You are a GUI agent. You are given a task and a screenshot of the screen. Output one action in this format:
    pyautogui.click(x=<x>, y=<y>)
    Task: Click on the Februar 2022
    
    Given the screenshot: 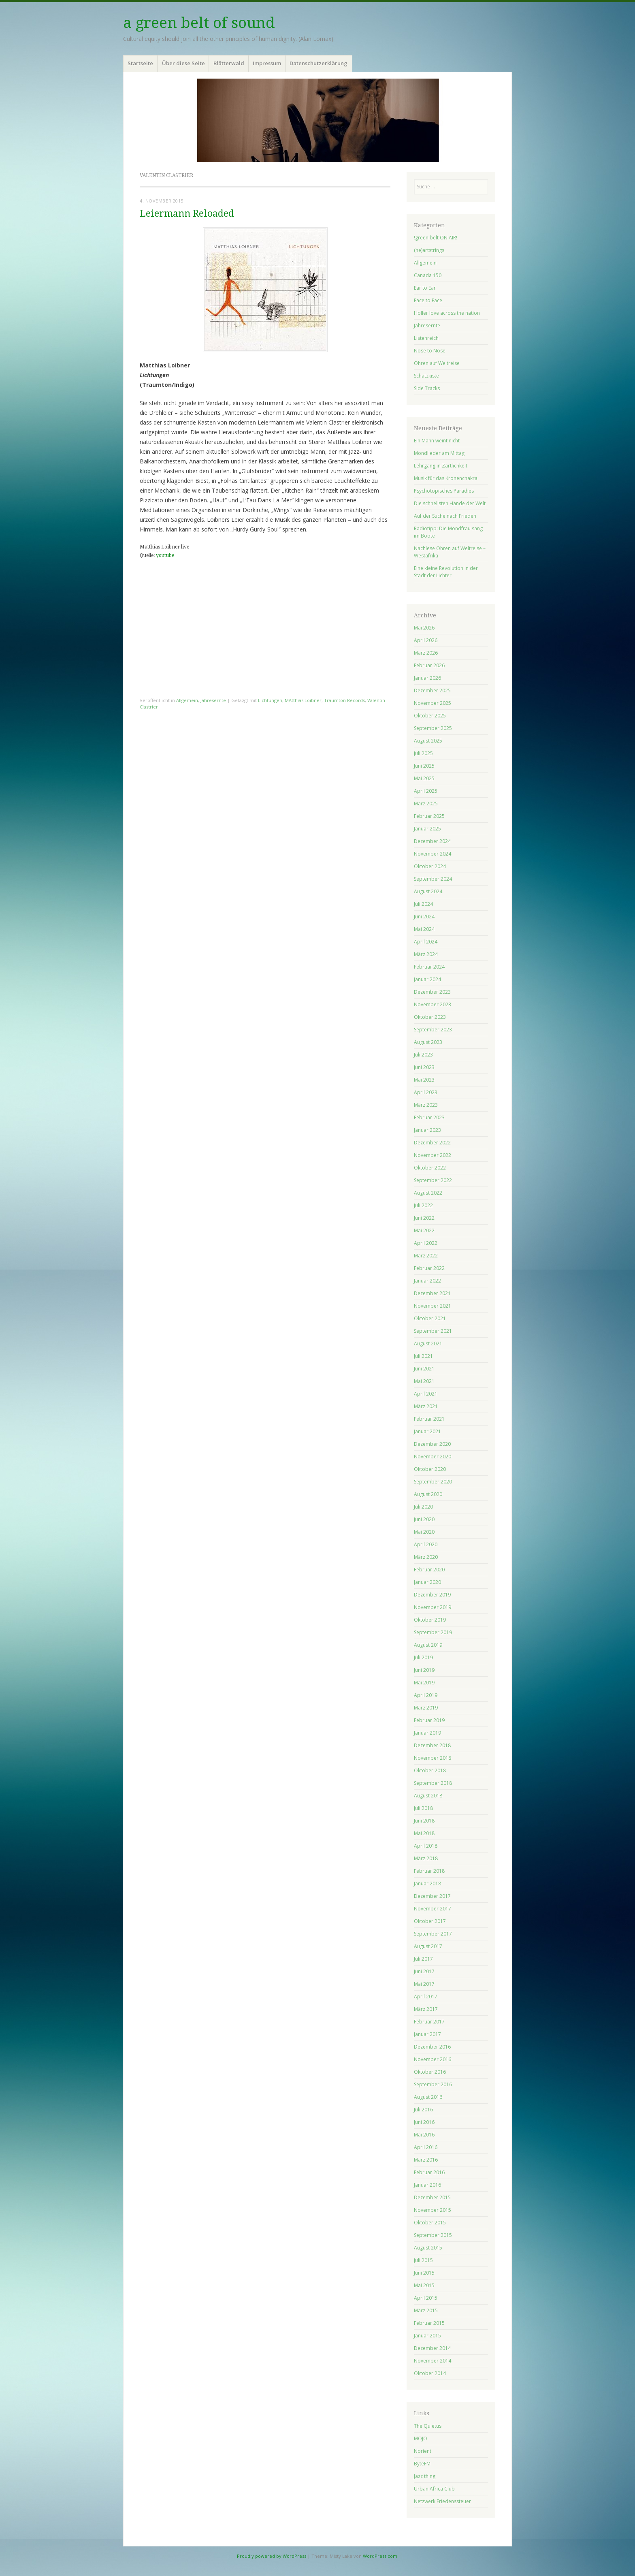 What is the action you would take?
    pyautogui.click(x=429, y=1268)
    